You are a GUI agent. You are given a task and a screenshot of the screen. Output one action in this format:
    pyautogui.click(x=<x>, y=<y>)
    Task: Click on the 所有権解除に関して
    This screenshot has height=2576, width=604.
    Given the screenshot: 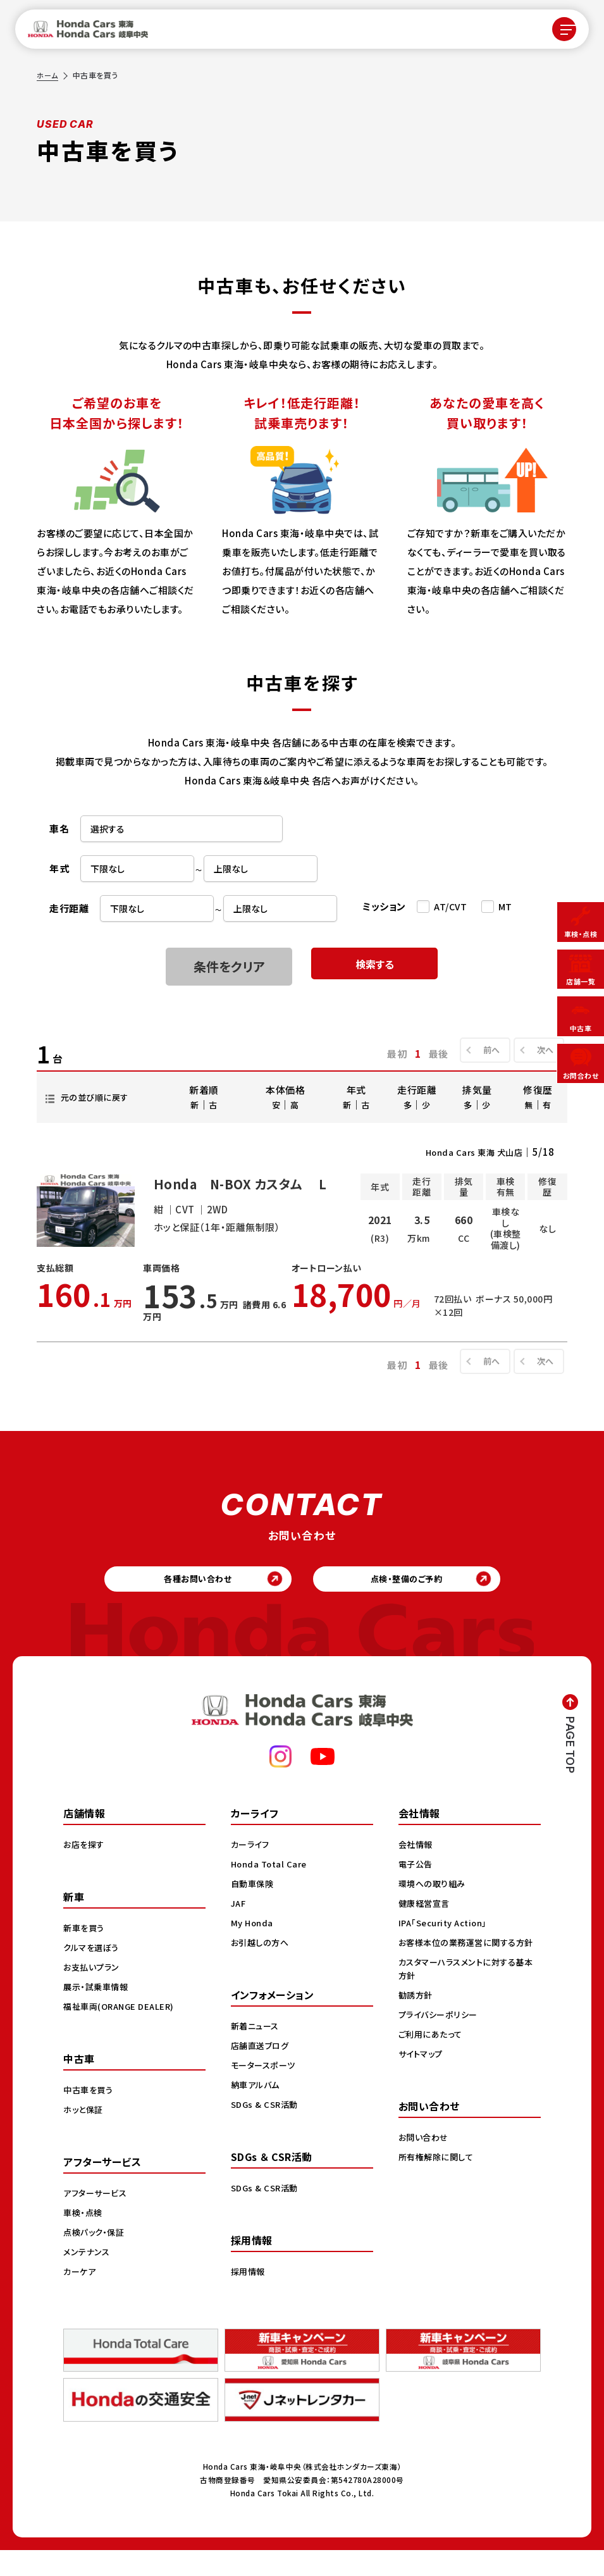 What is the action you would take?
    pyautogui.click(x=438, y=2195)
    